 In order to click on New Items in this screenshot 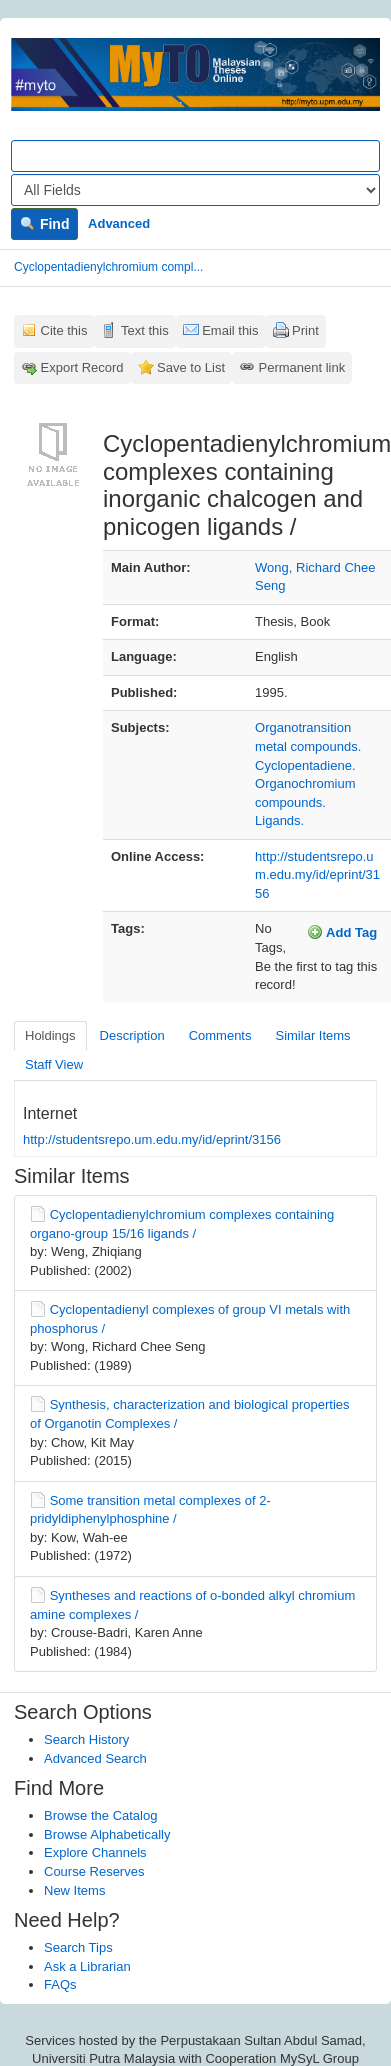, I will do `click(74, 1890)`.